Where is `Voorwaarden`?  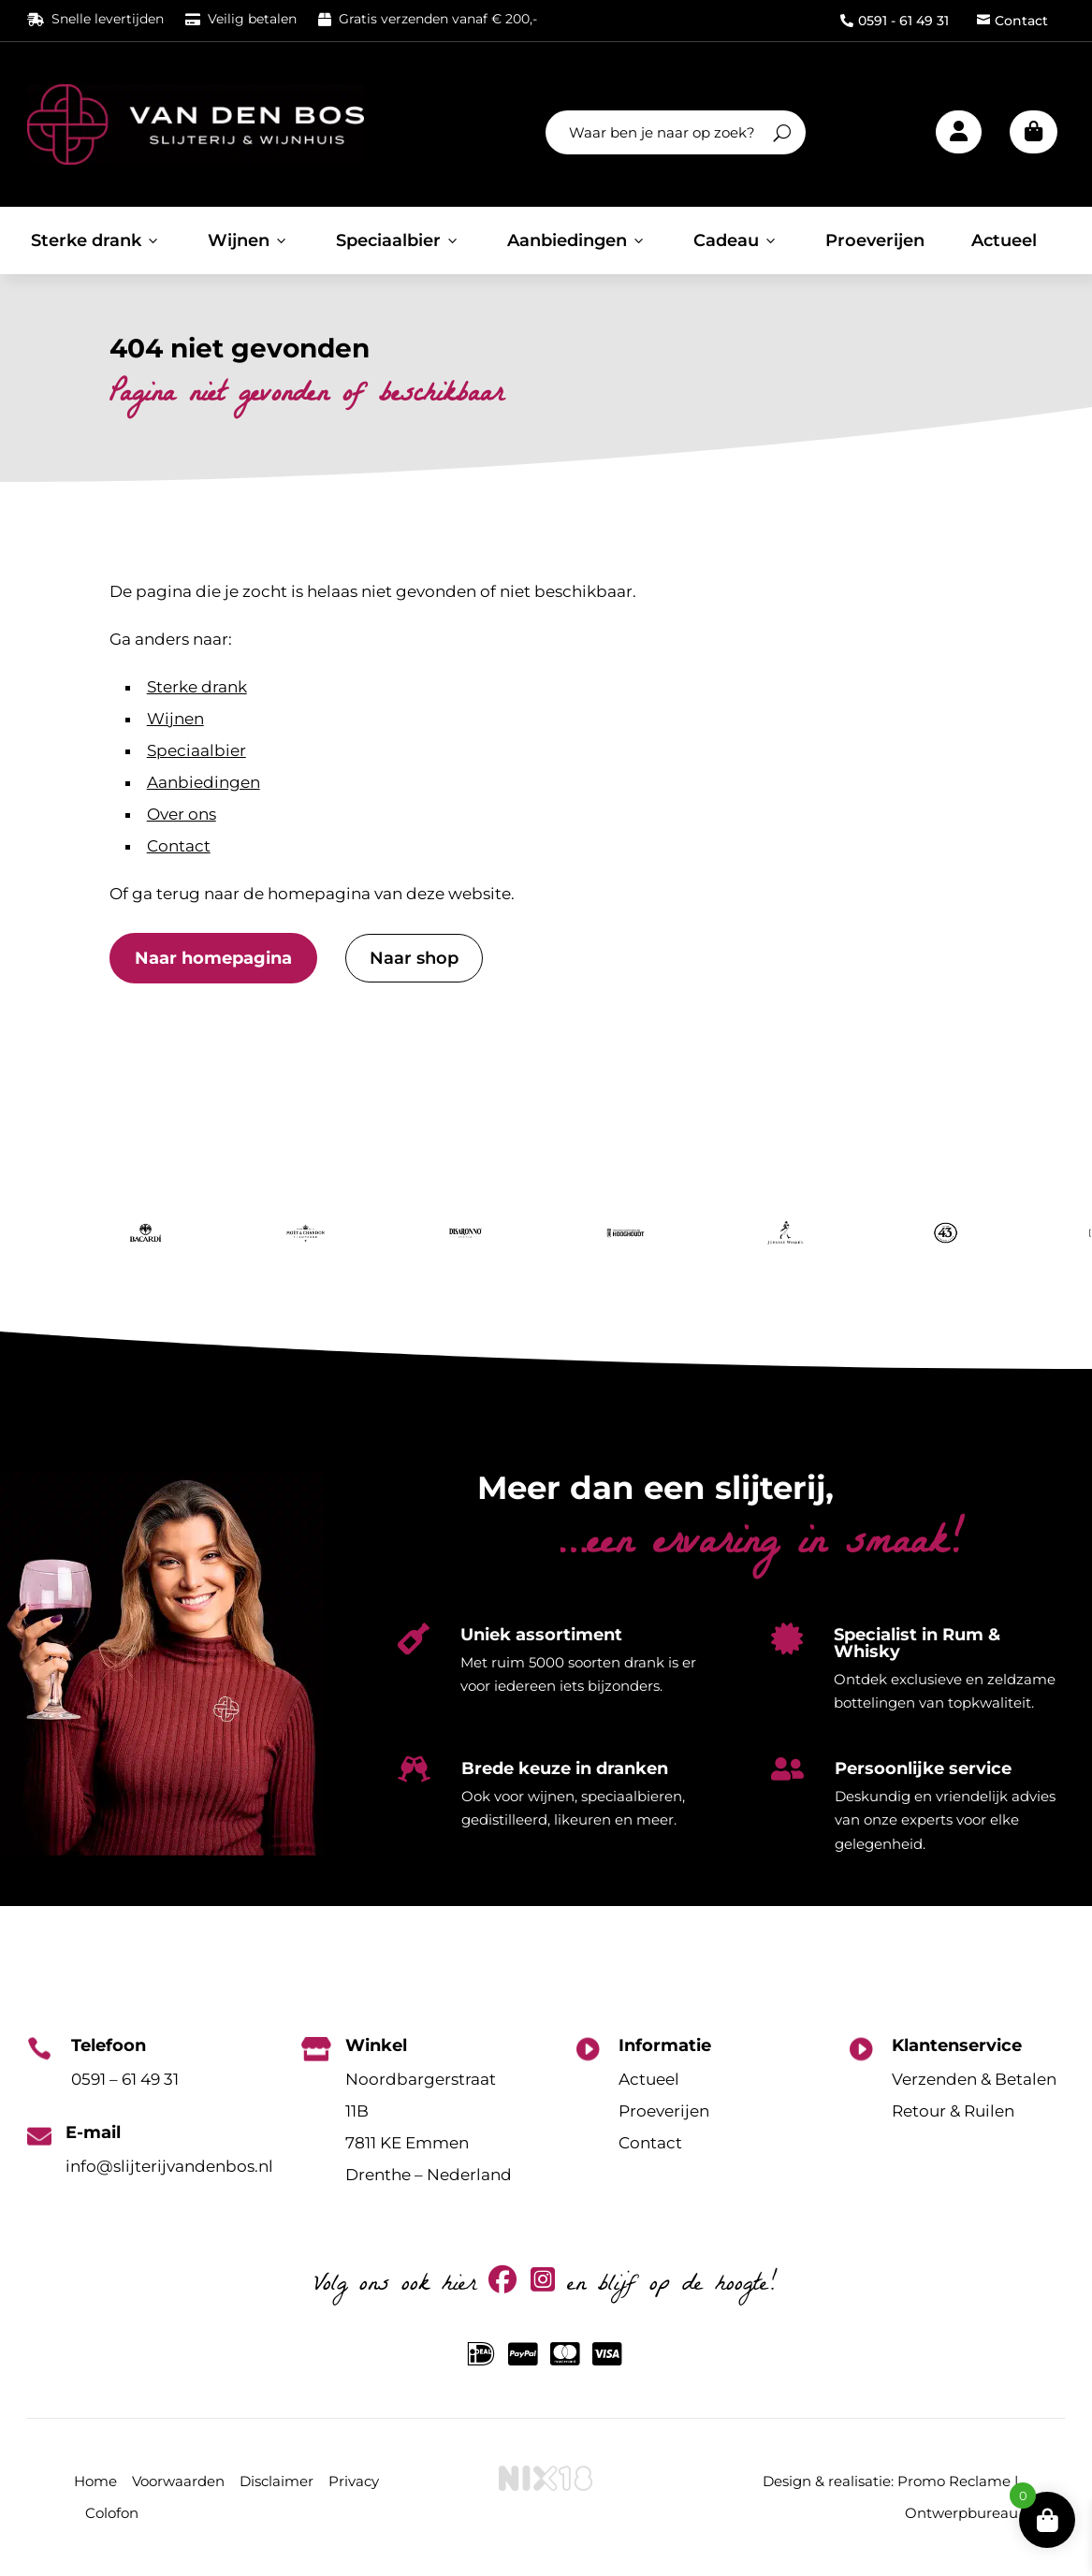
Voorwaarden is located at coordinates (178, 2481).